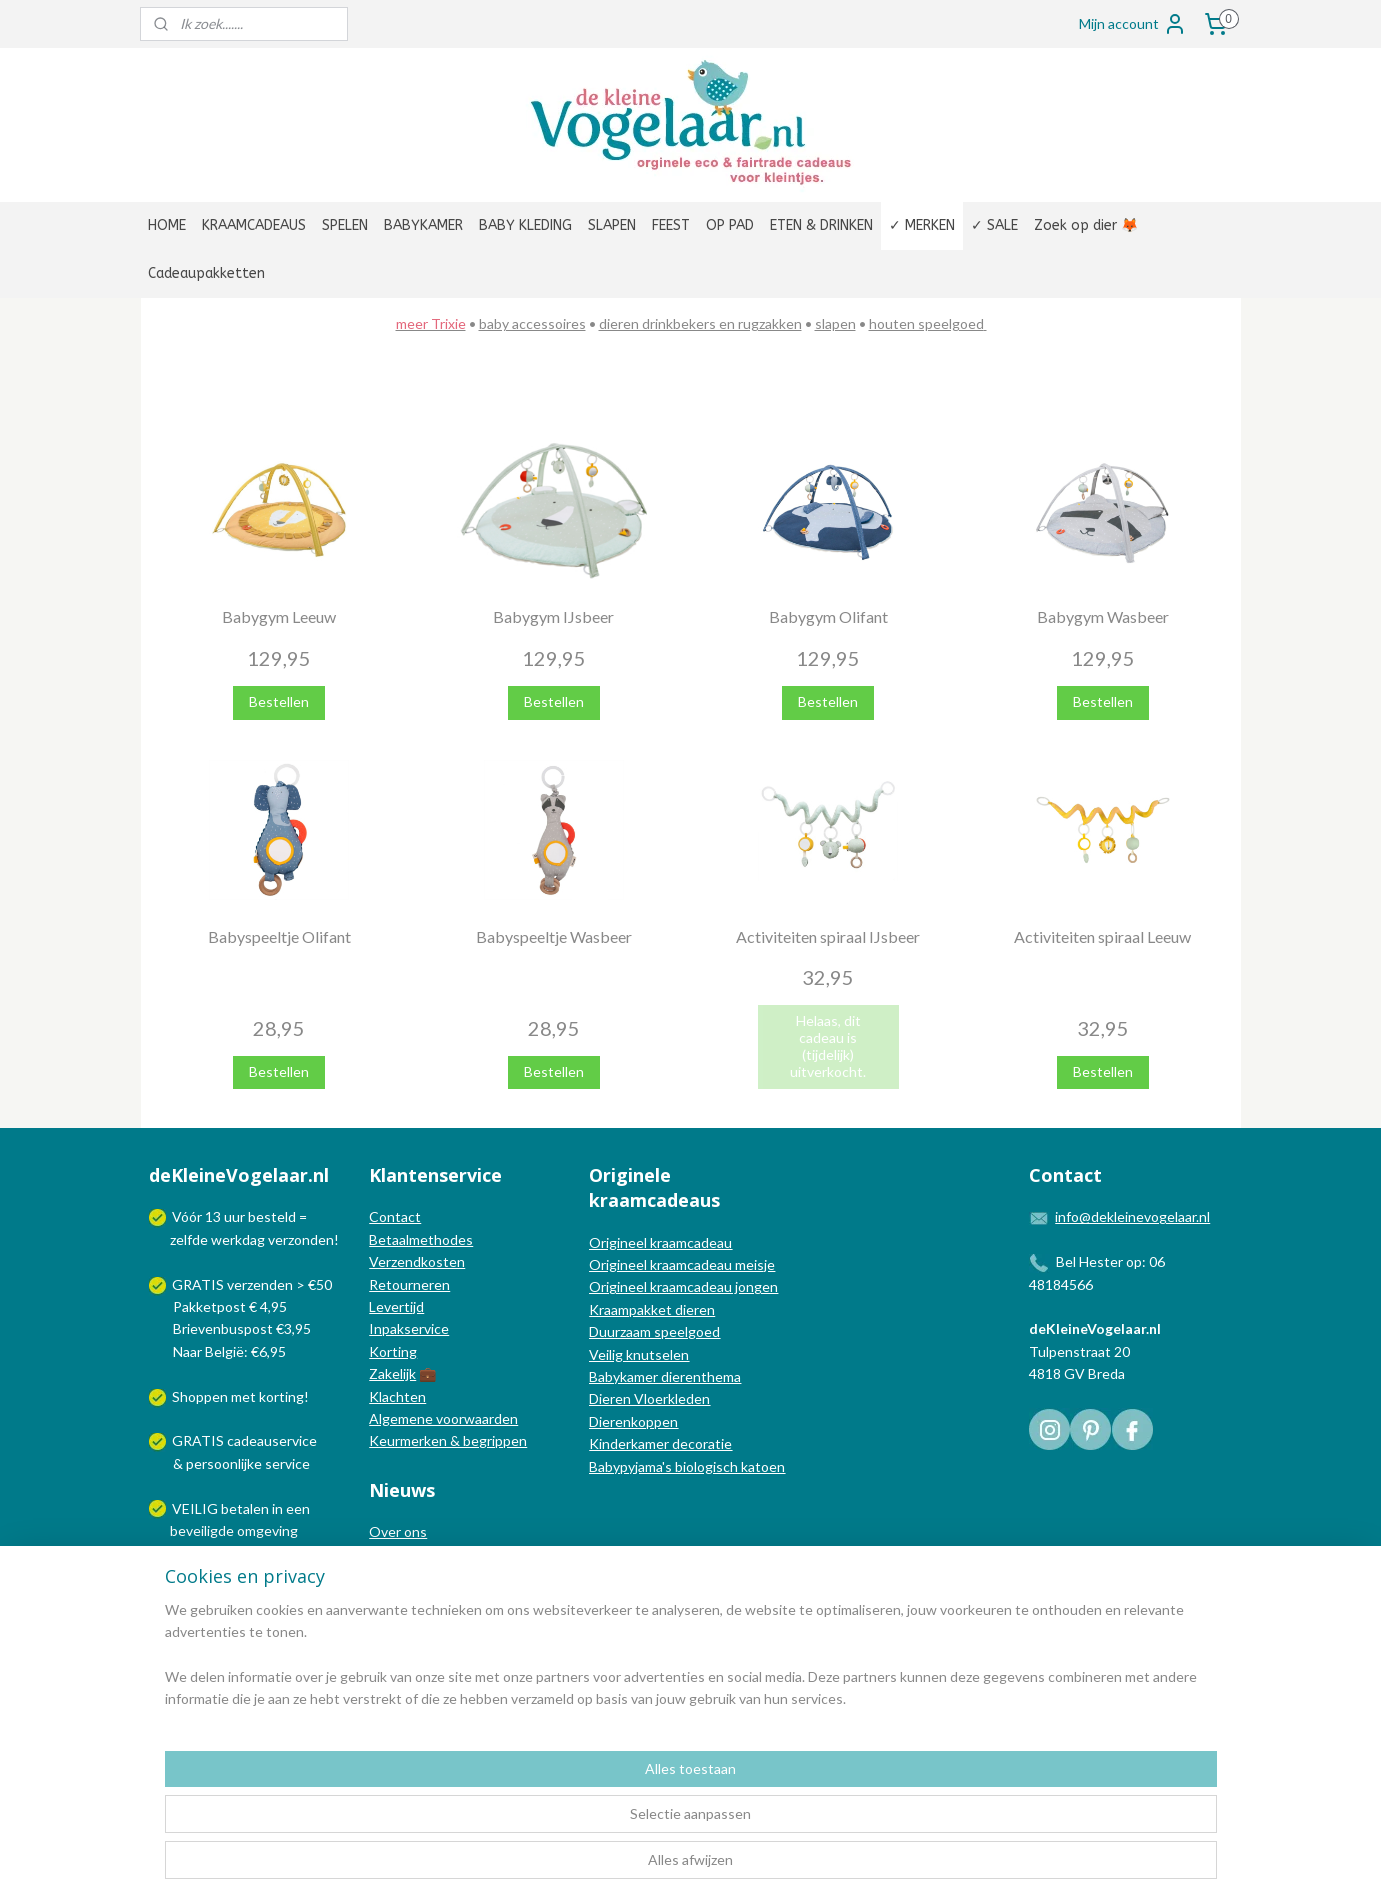 The image size is (1381, 1903). What do you see at coordinates (272, 1216) in the screenshot?
I see `besteld` at bounding box center [272, 1216].